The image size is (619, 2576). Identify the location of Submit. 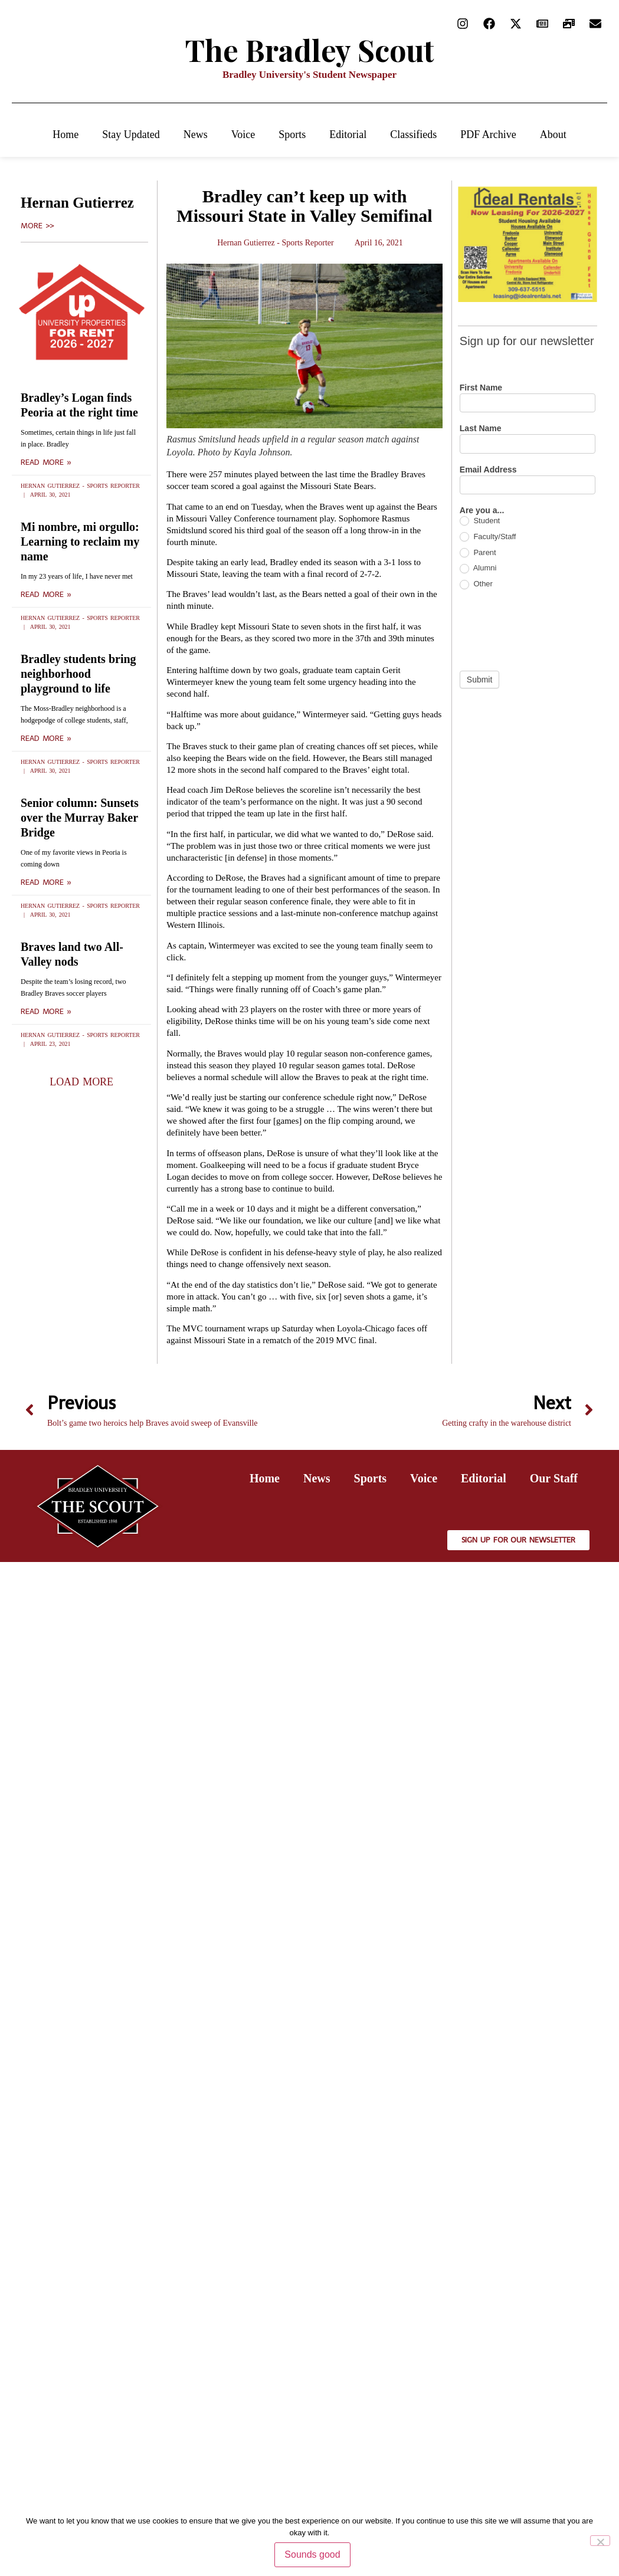
(480, 679).